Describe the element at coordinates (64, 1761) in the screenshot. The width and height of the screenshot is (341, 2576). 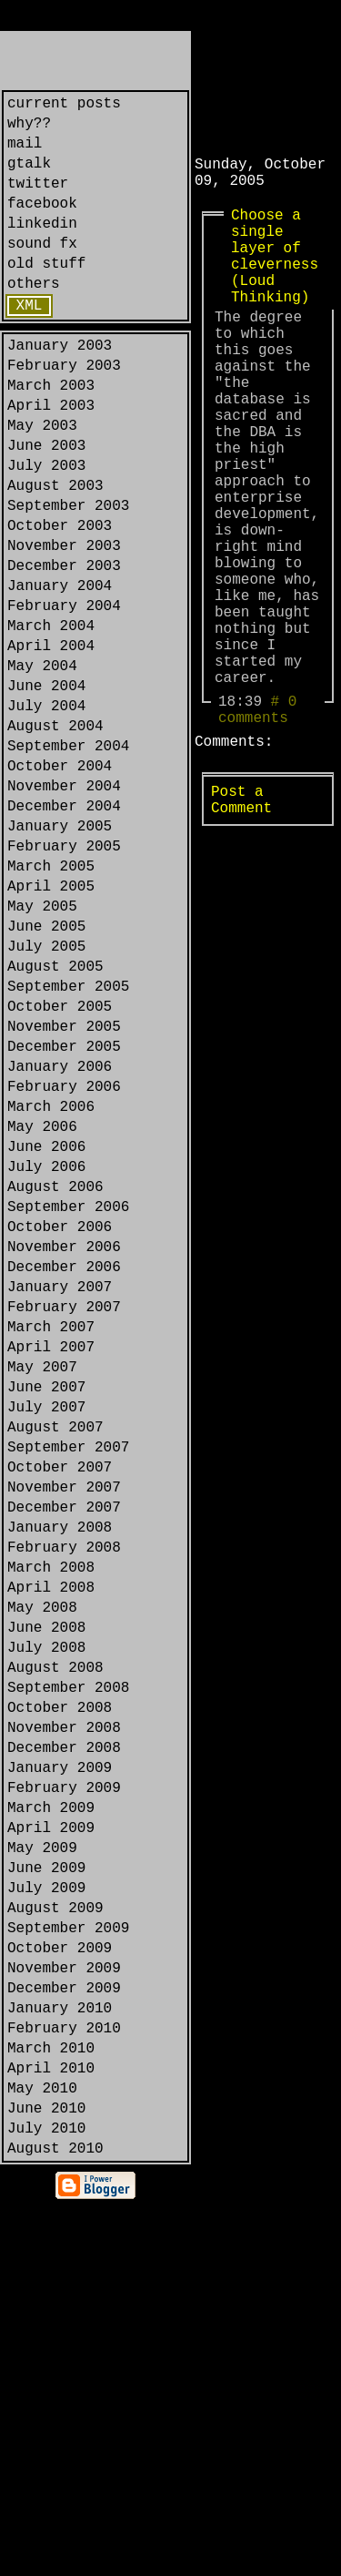
I see `December 2007` at that location.